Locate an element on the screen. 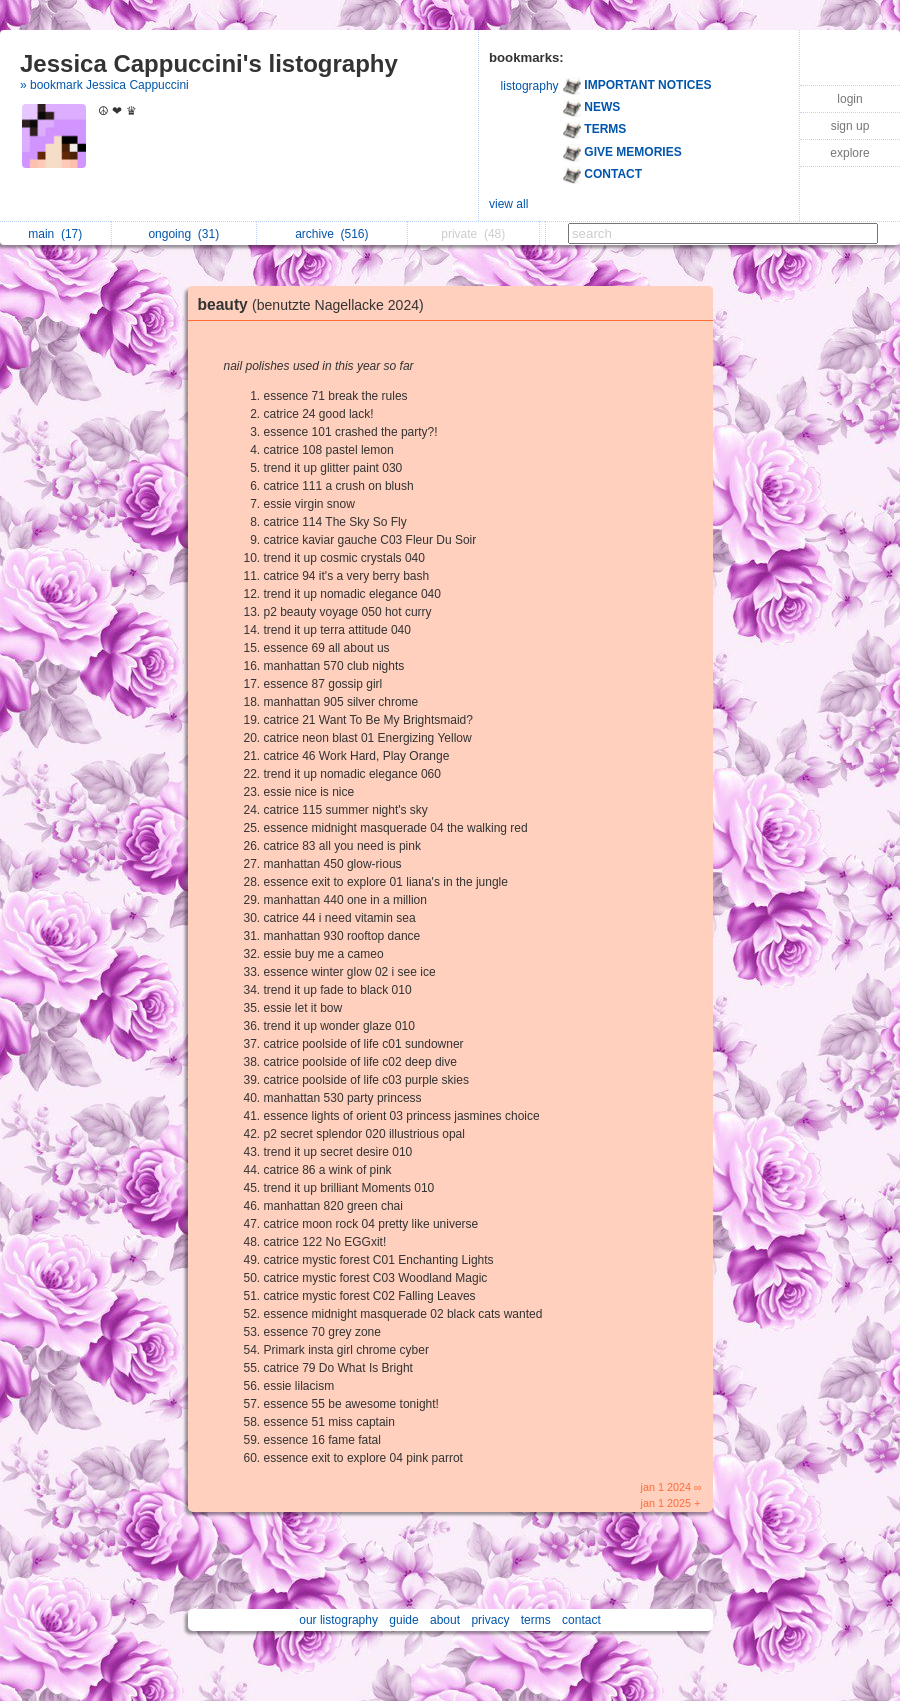  » bookmark Jessica Cappuccini is located at coordinates (104, 85).